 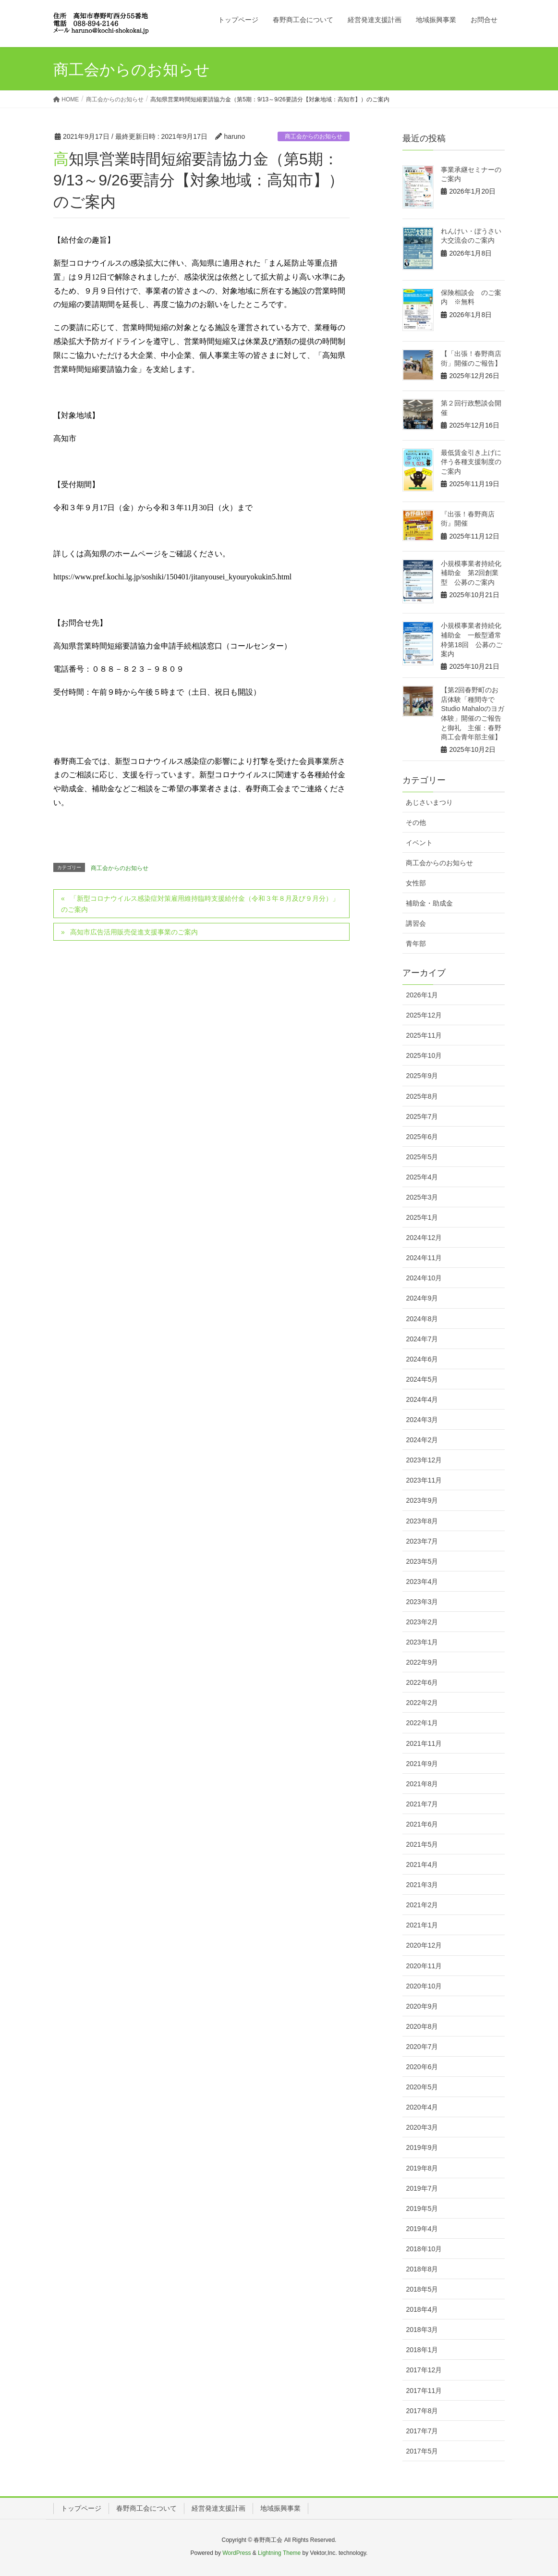 What do you see at coordinates (422, 1217) in the screenshot?
I see `2025年1月` at bounding box center [422, 1217].